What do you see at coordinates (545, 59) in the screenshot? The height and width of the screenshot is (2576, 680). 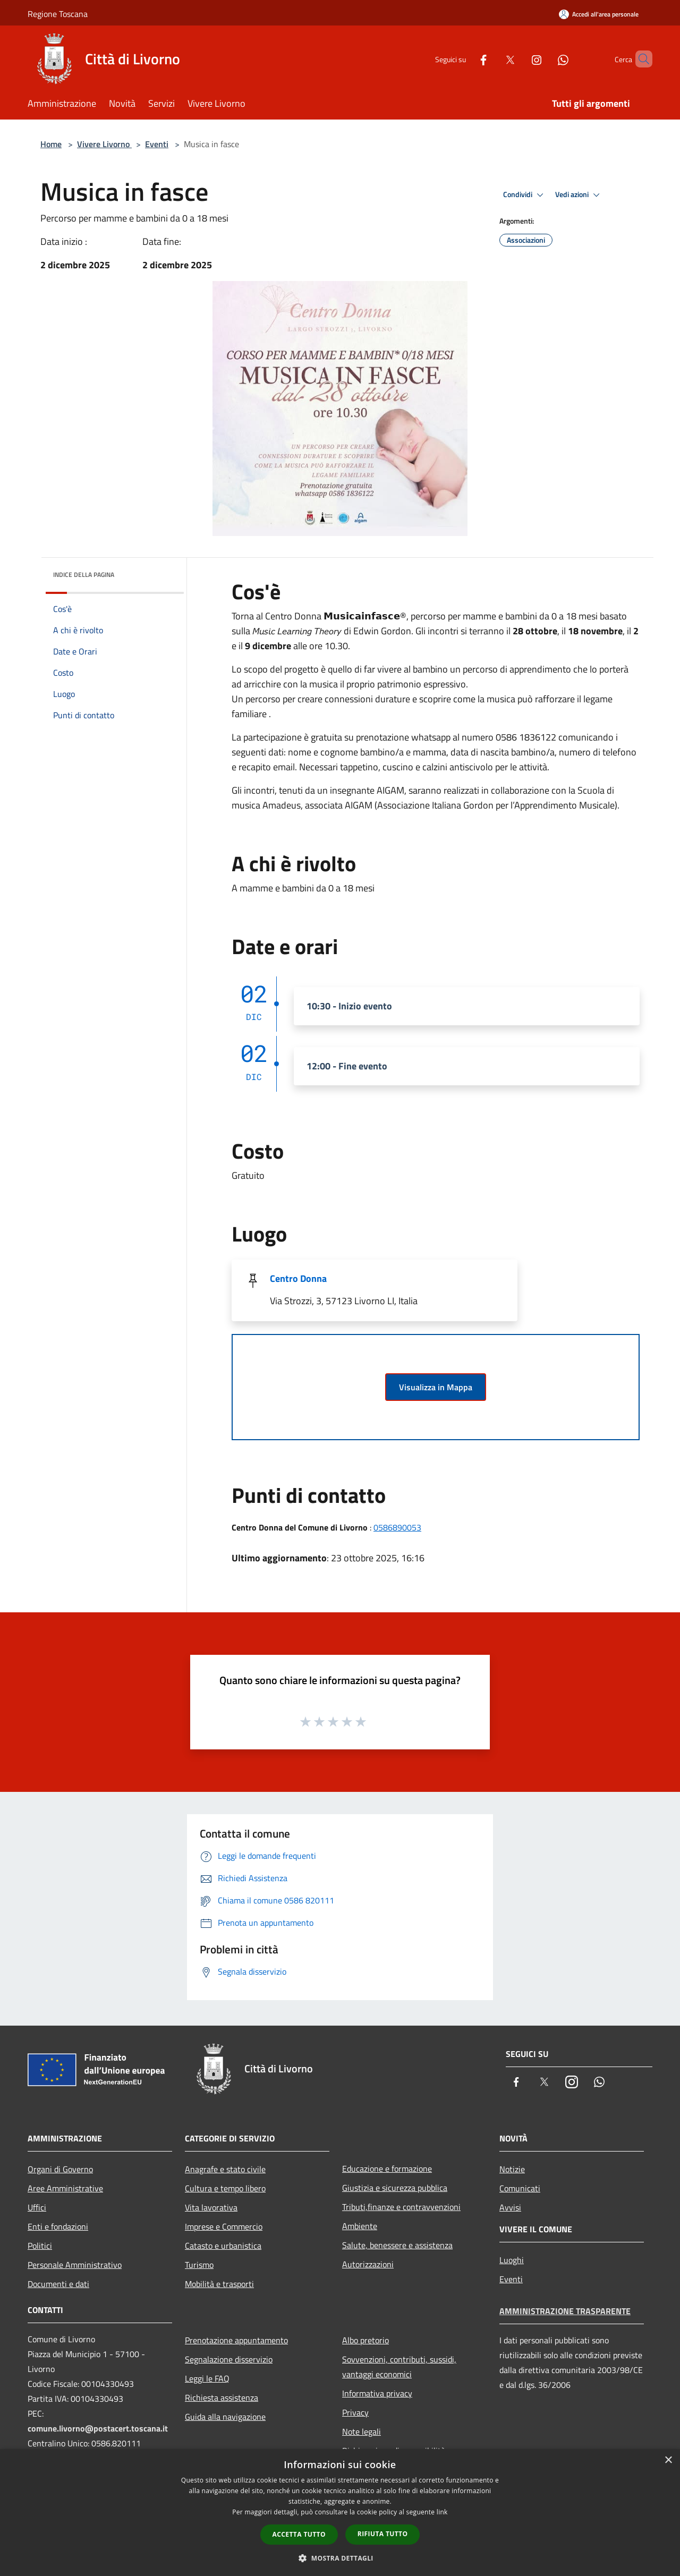 I see `[Whatsapp]` at bounding box center [545, 59].